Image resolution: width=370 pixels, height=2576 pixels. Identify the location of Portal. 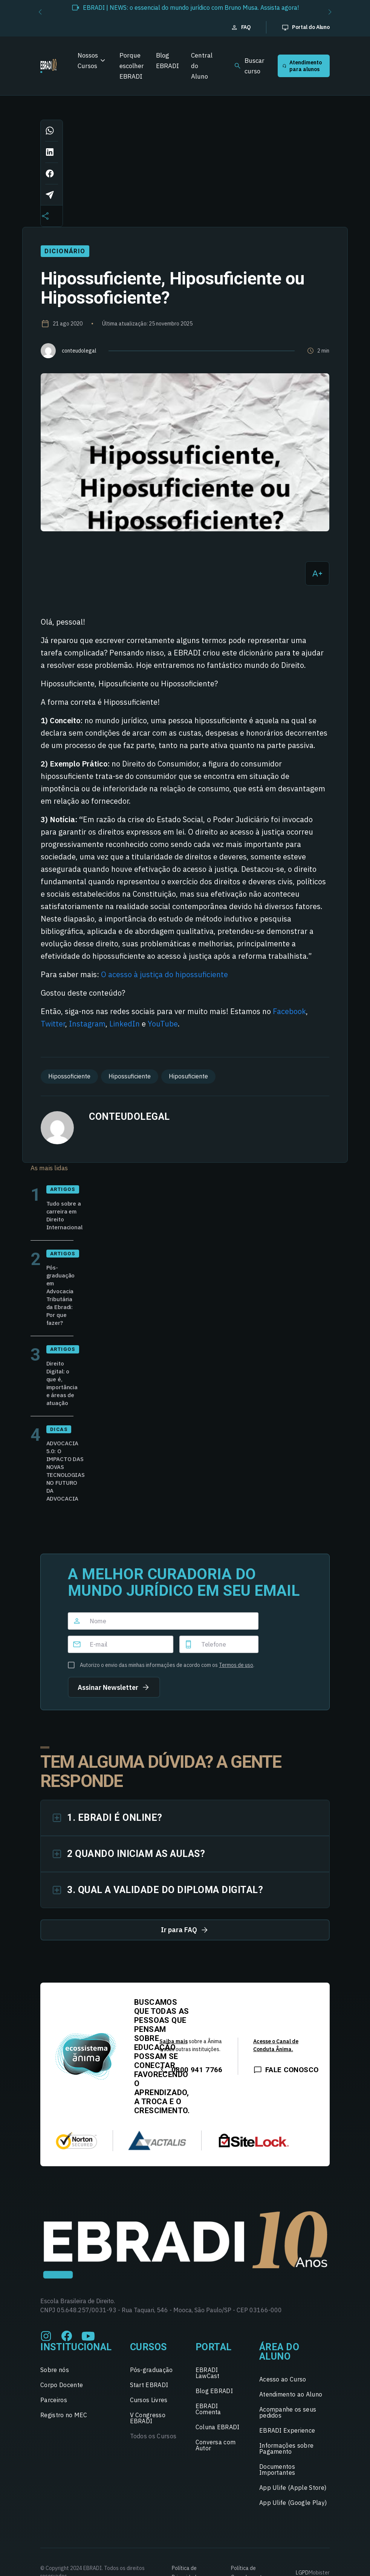
(214, 2347).